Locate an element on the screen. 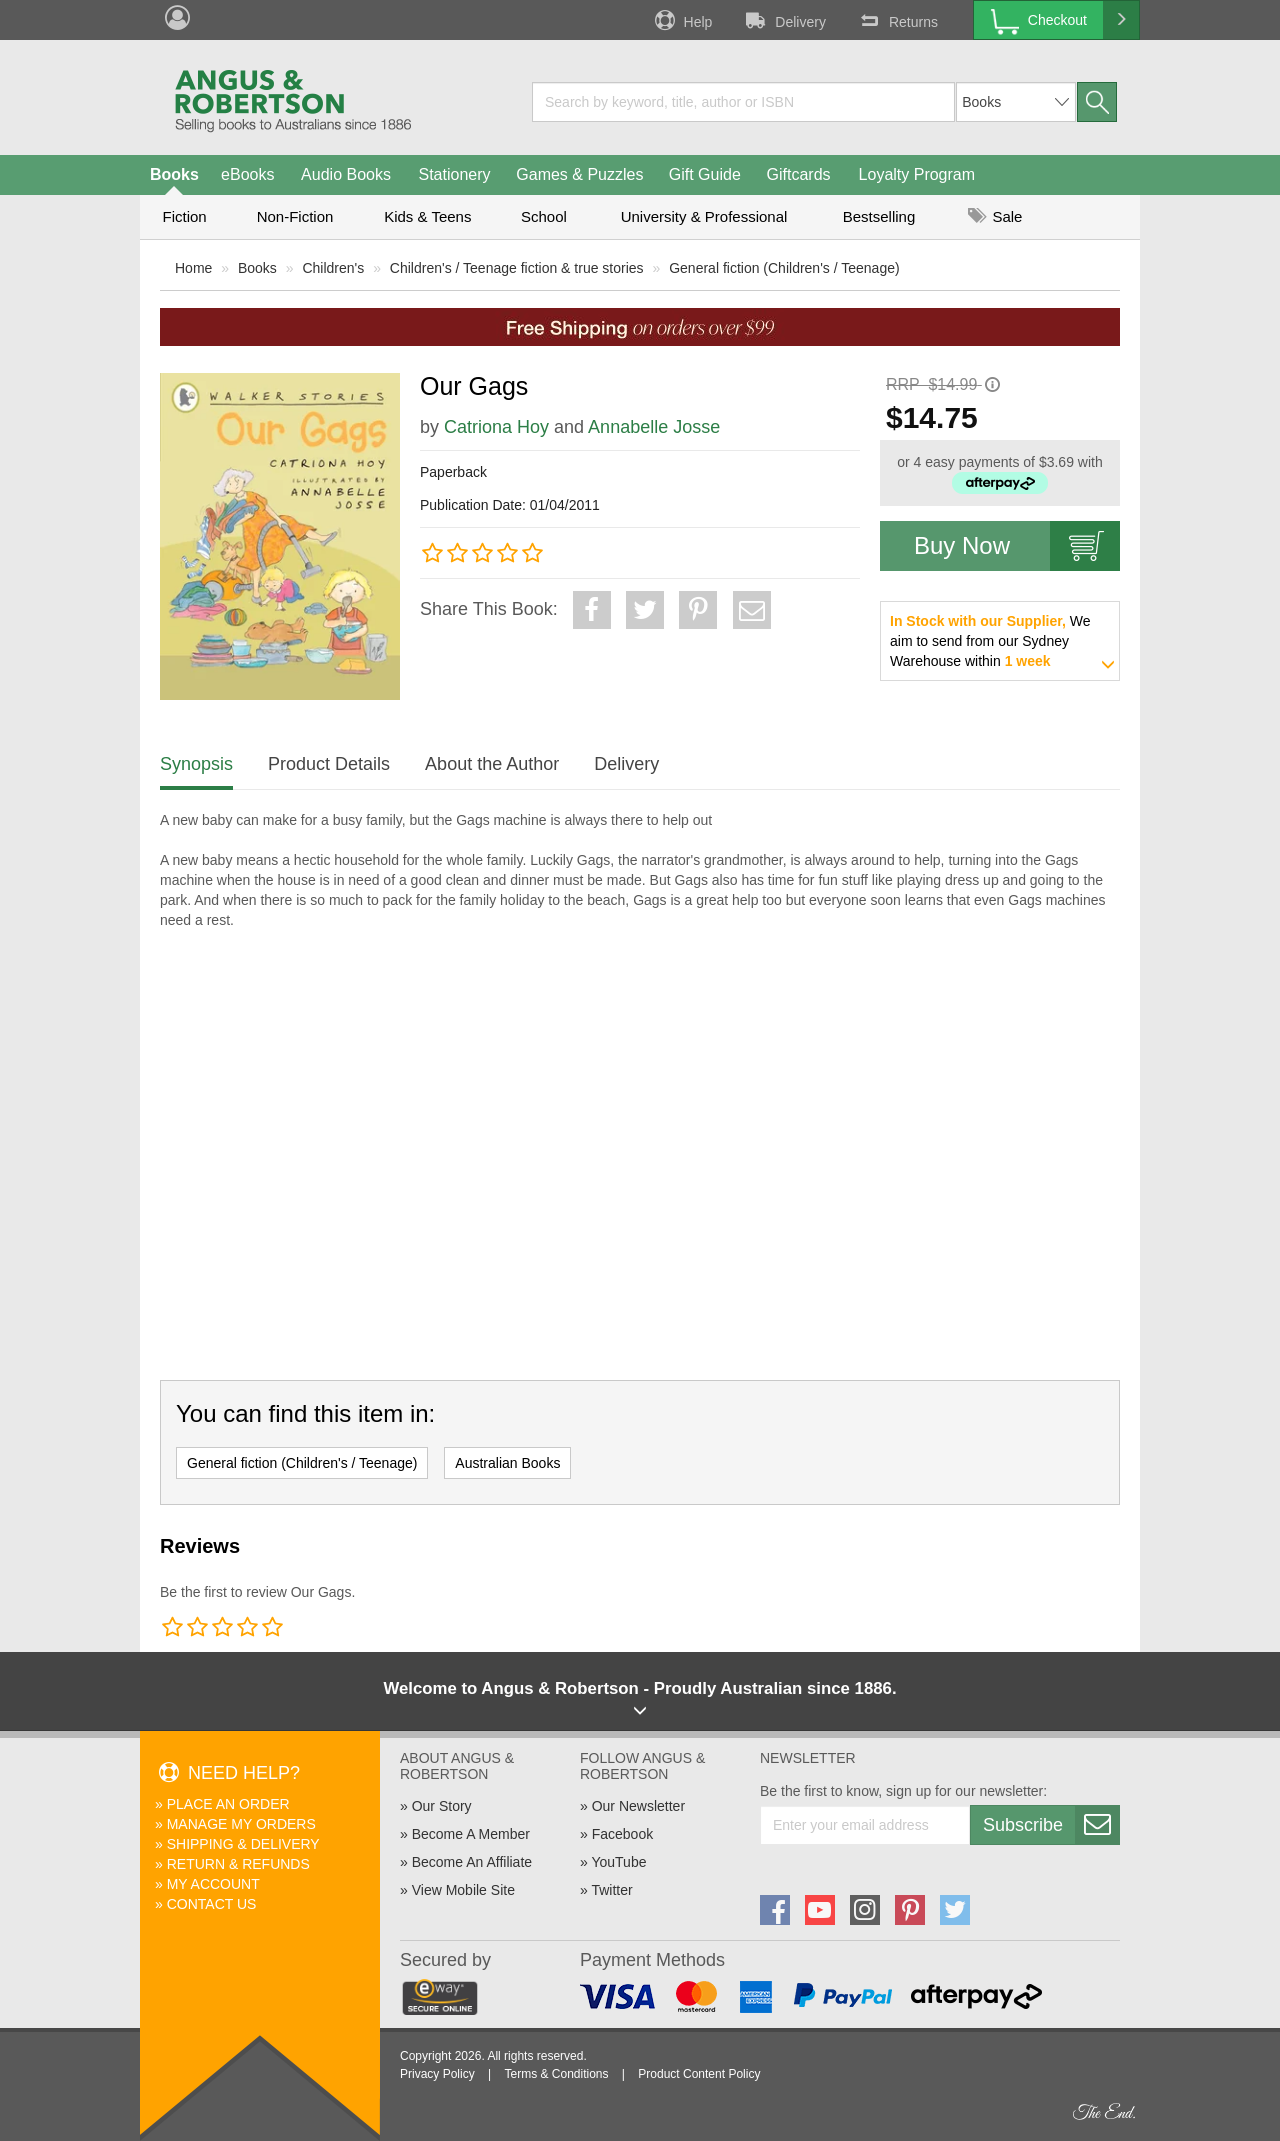 The height and width of the screenshot is (2141, 1280). Return & Refunds is located at coordinates (238, 1864).